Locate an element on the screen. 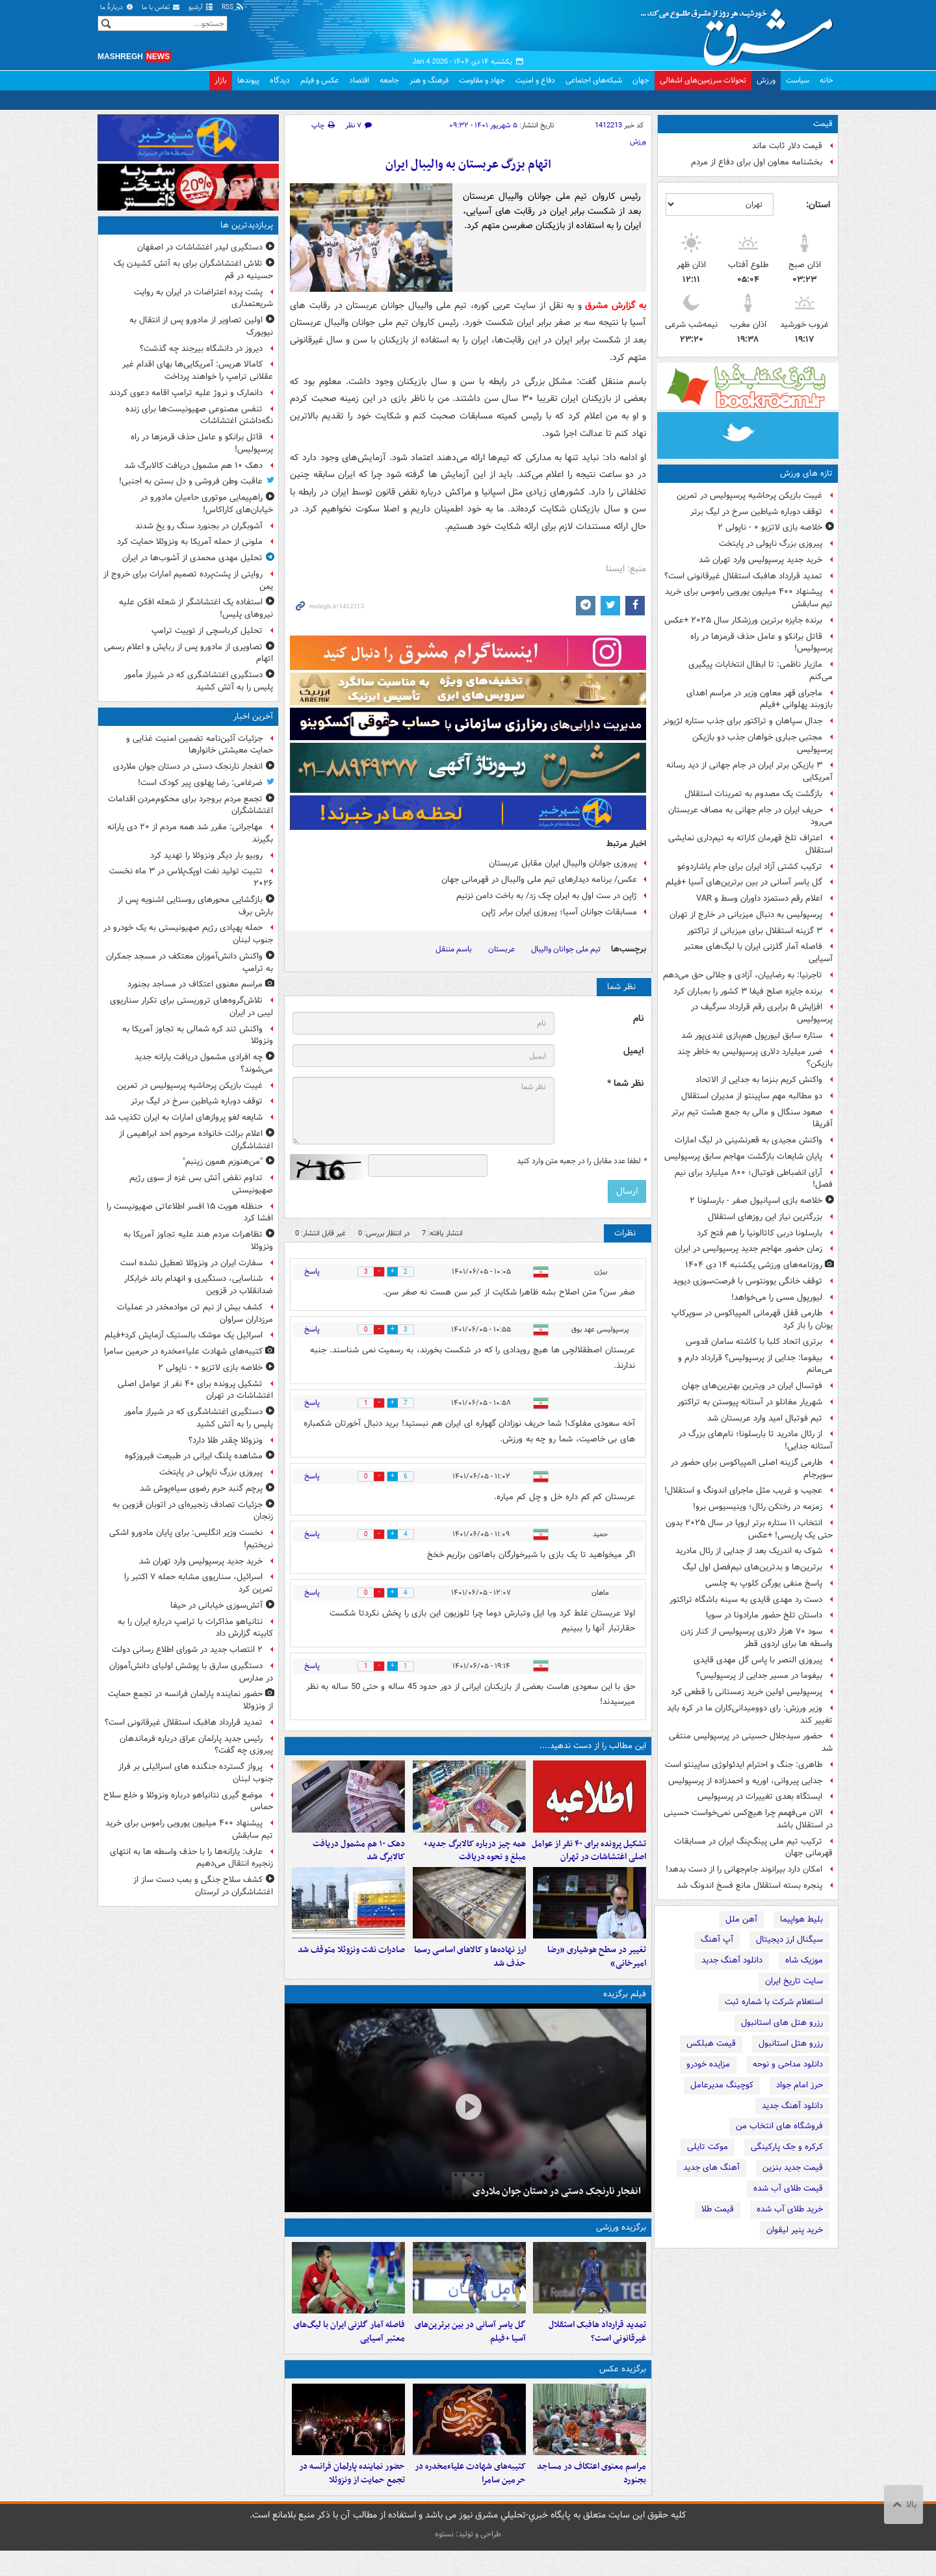  خرید جدید پرسپولیس وارد تهران شد is located at coordinates (760, 560).